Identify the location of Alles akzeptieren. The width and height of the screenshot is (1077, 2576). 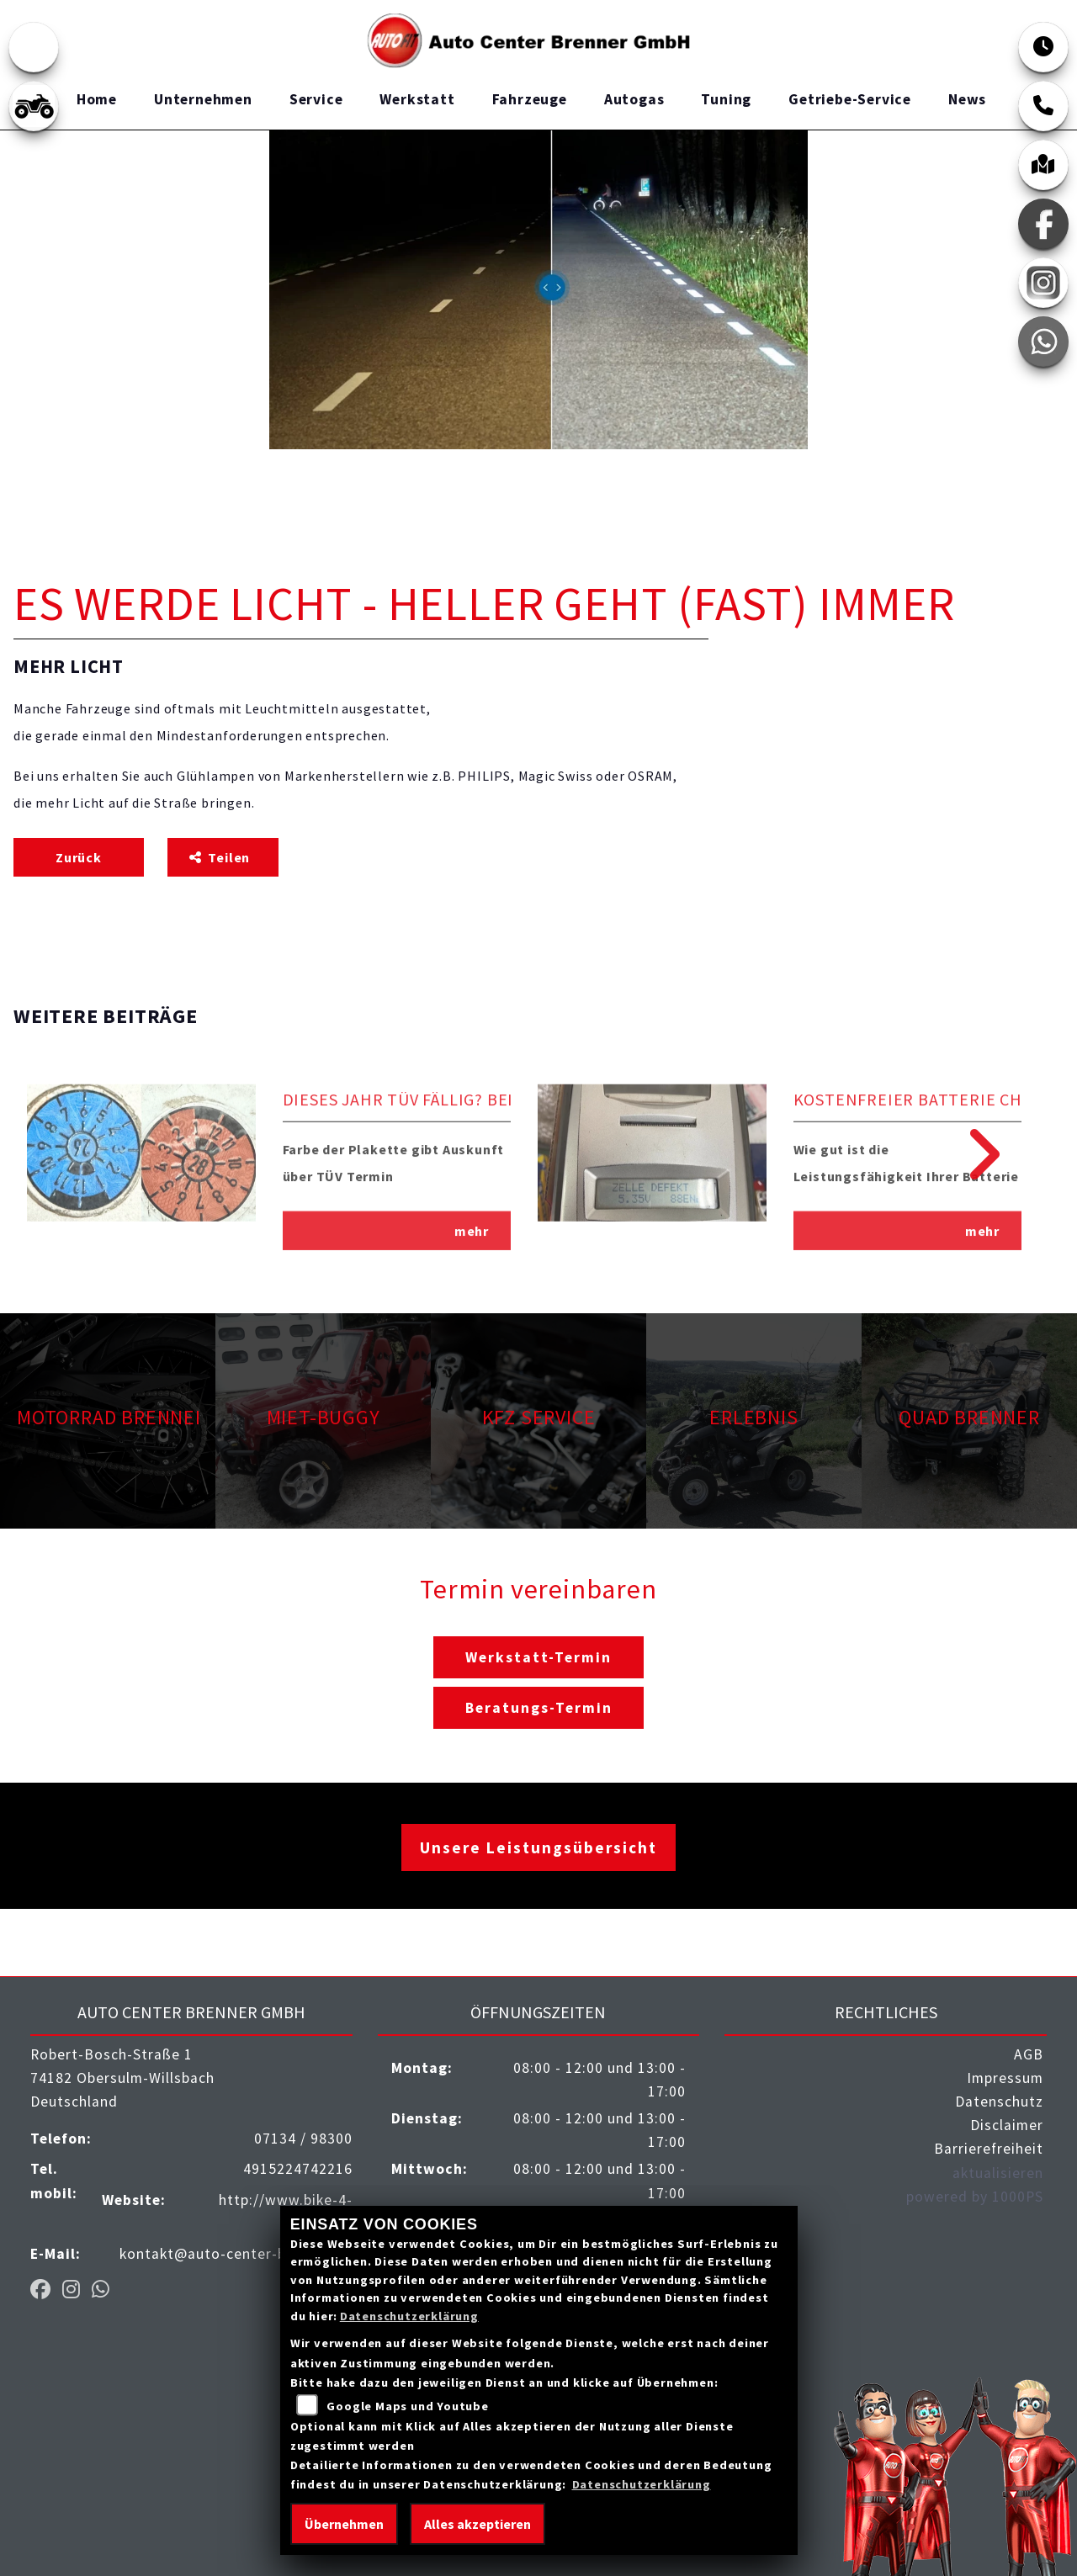
(477, 2523).